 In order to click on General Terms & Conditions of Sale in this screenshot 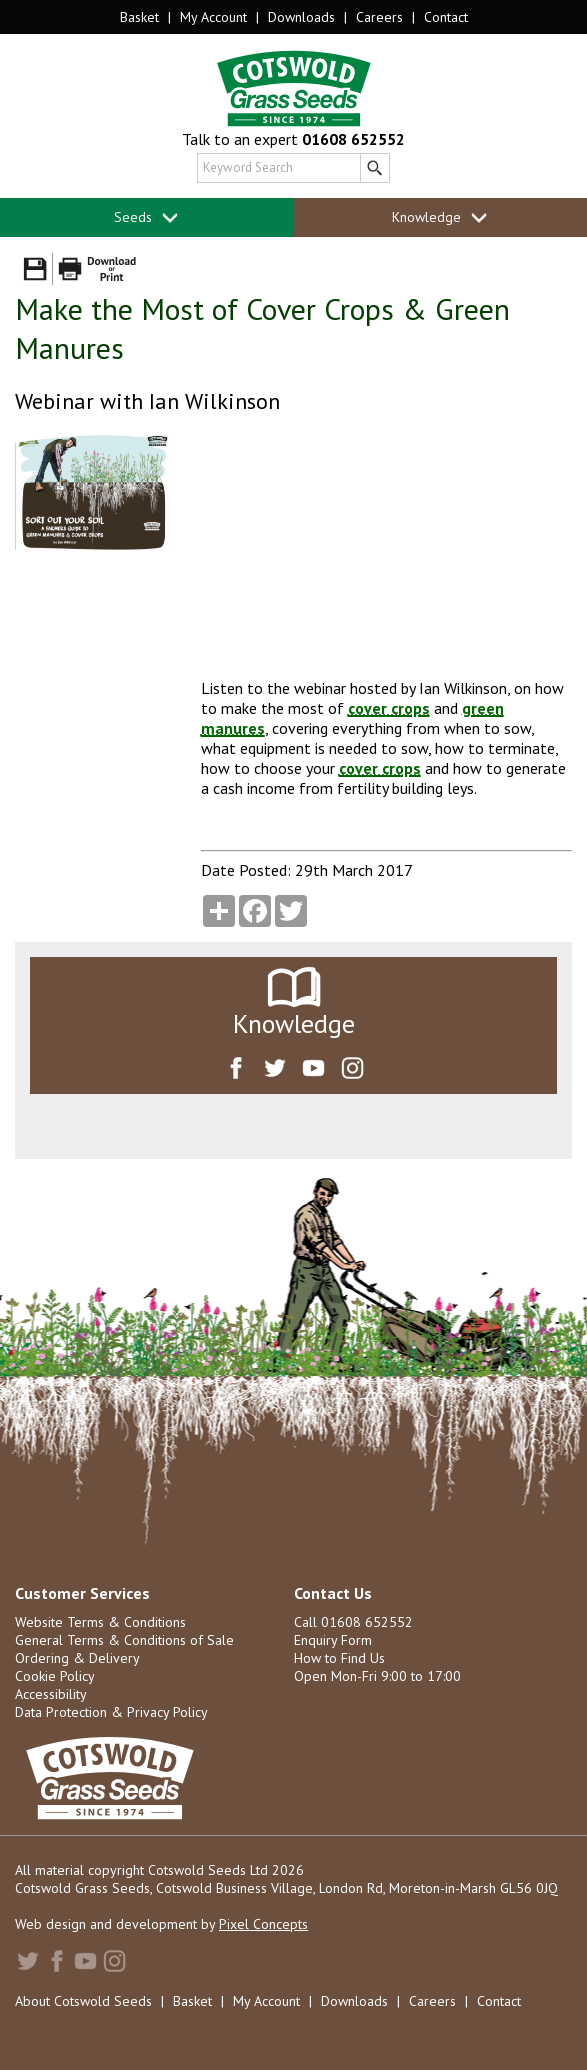, I will do `click(124, 1640)`.